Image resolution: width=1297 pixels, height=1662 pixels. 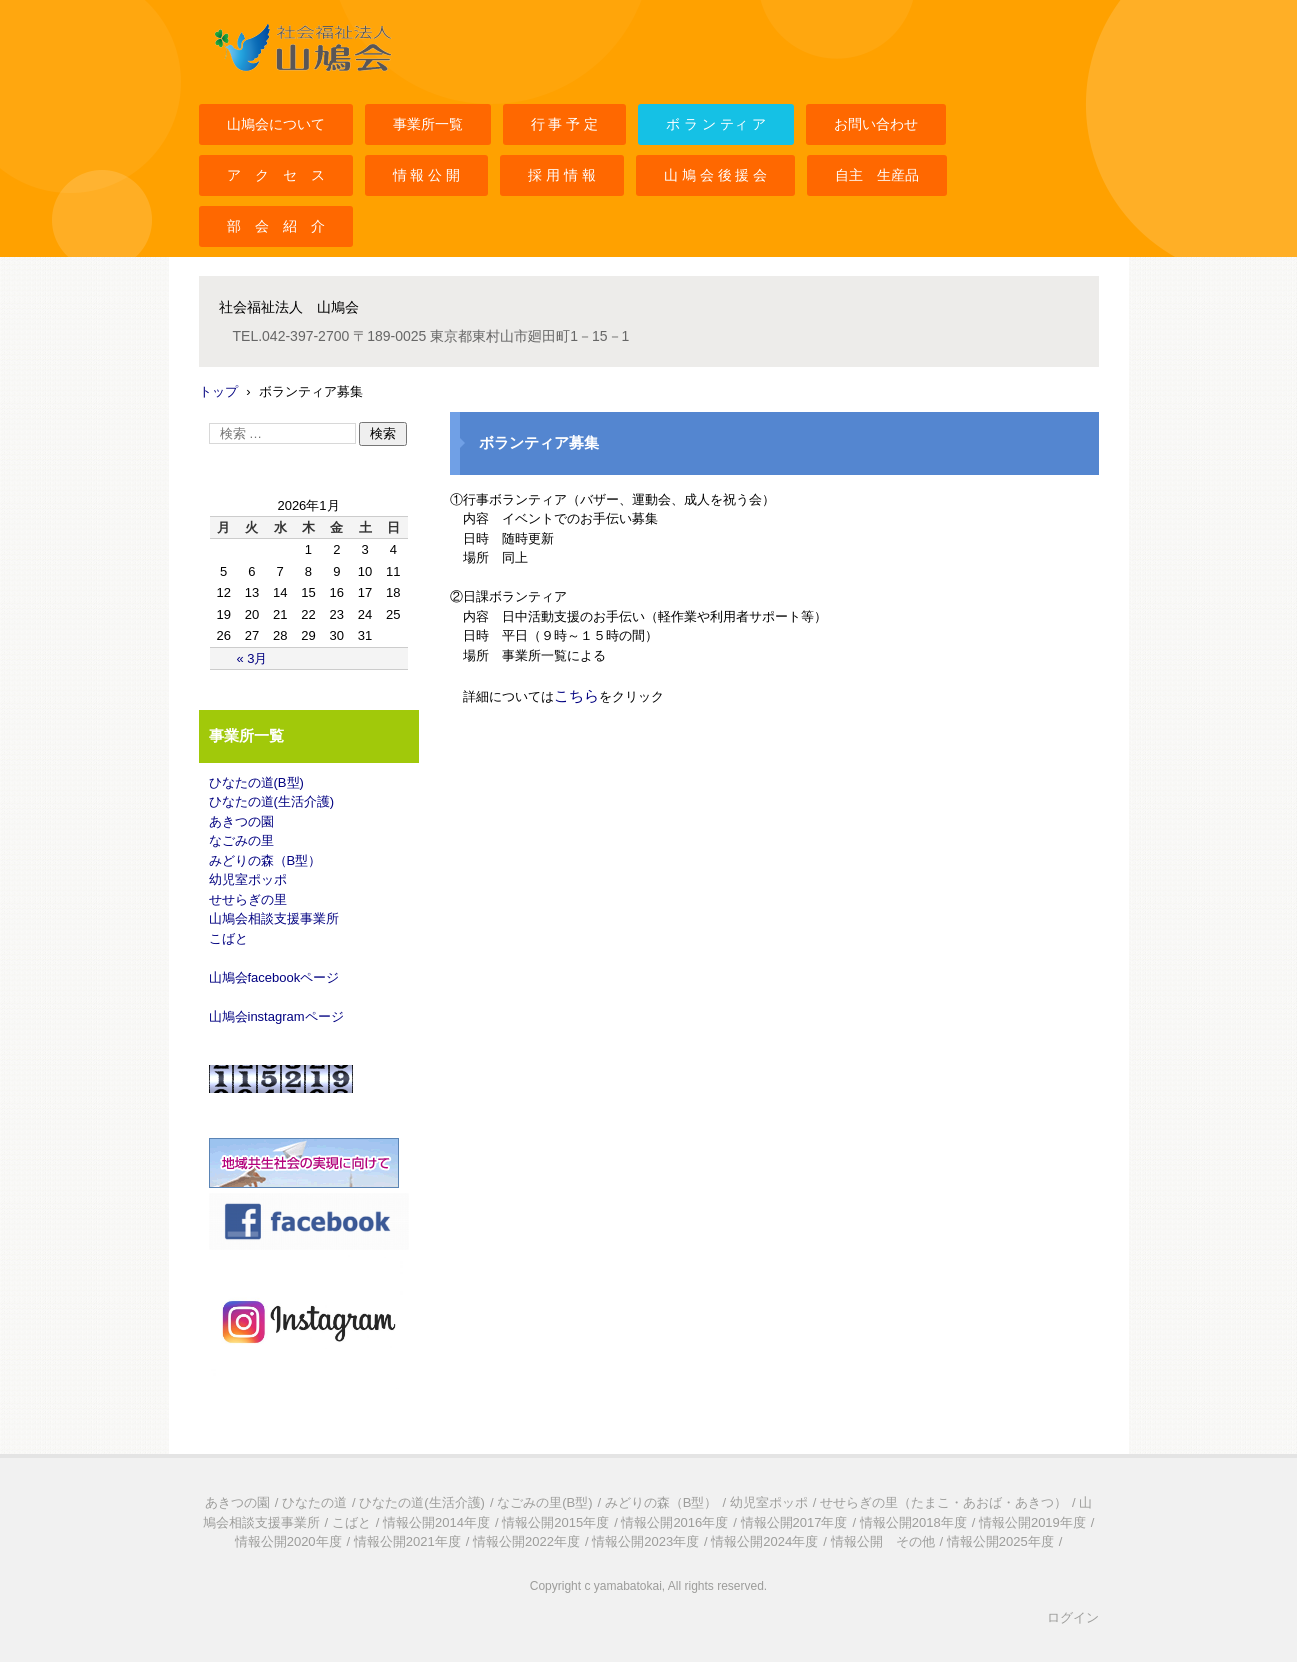 I want to click on 事業所一覧, so click(x=428, y=124).